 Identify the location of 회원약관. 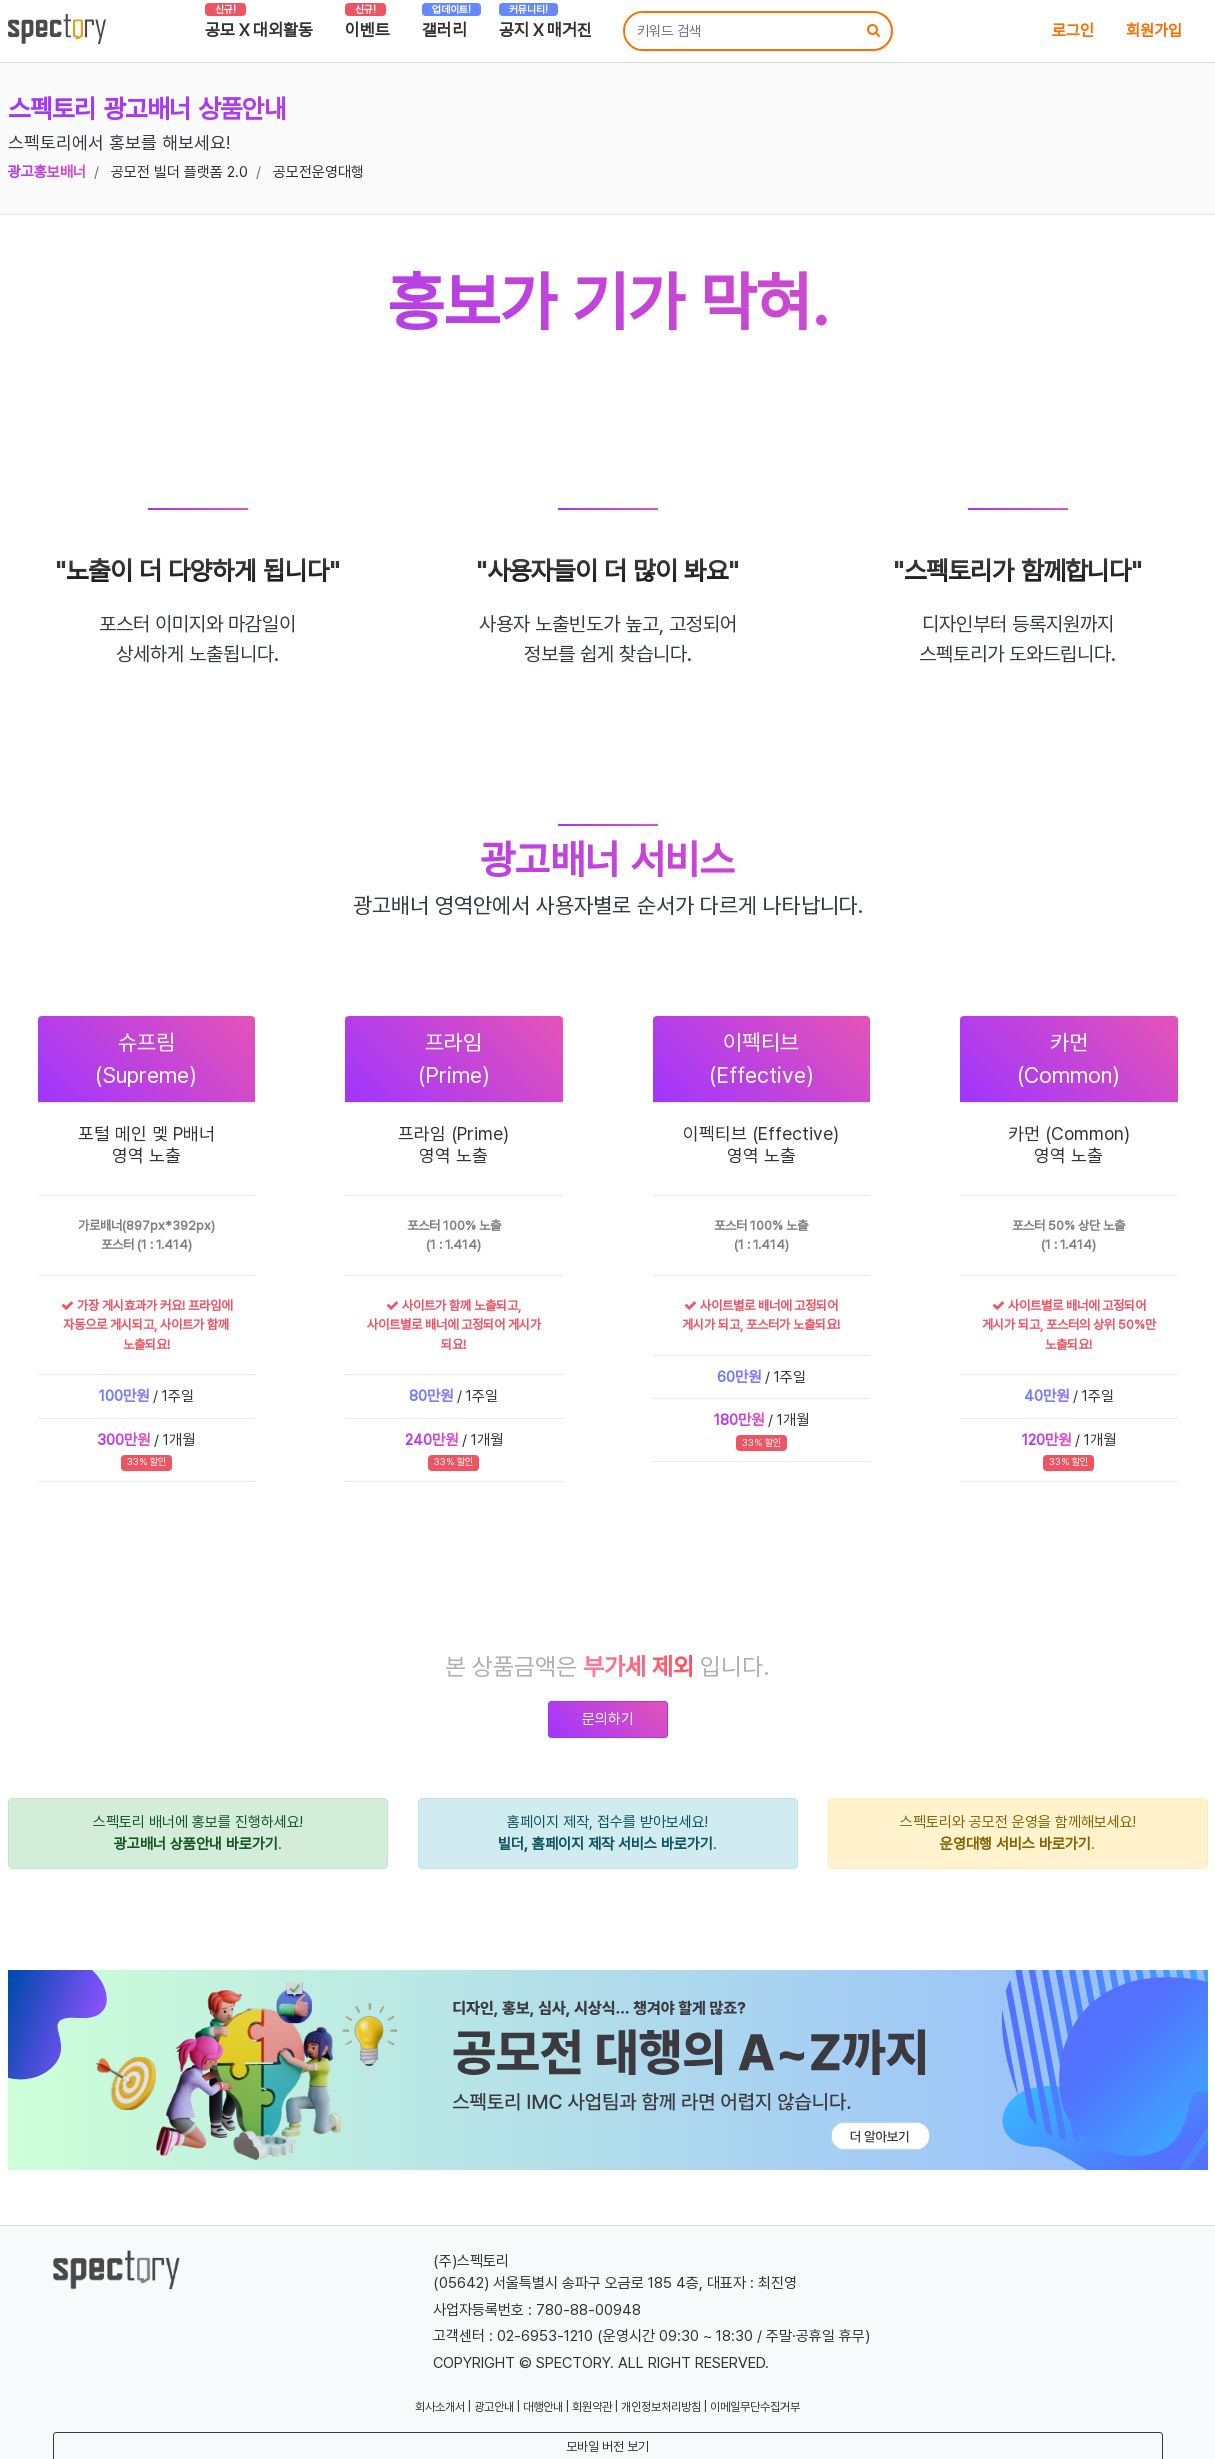
(592, 2407).